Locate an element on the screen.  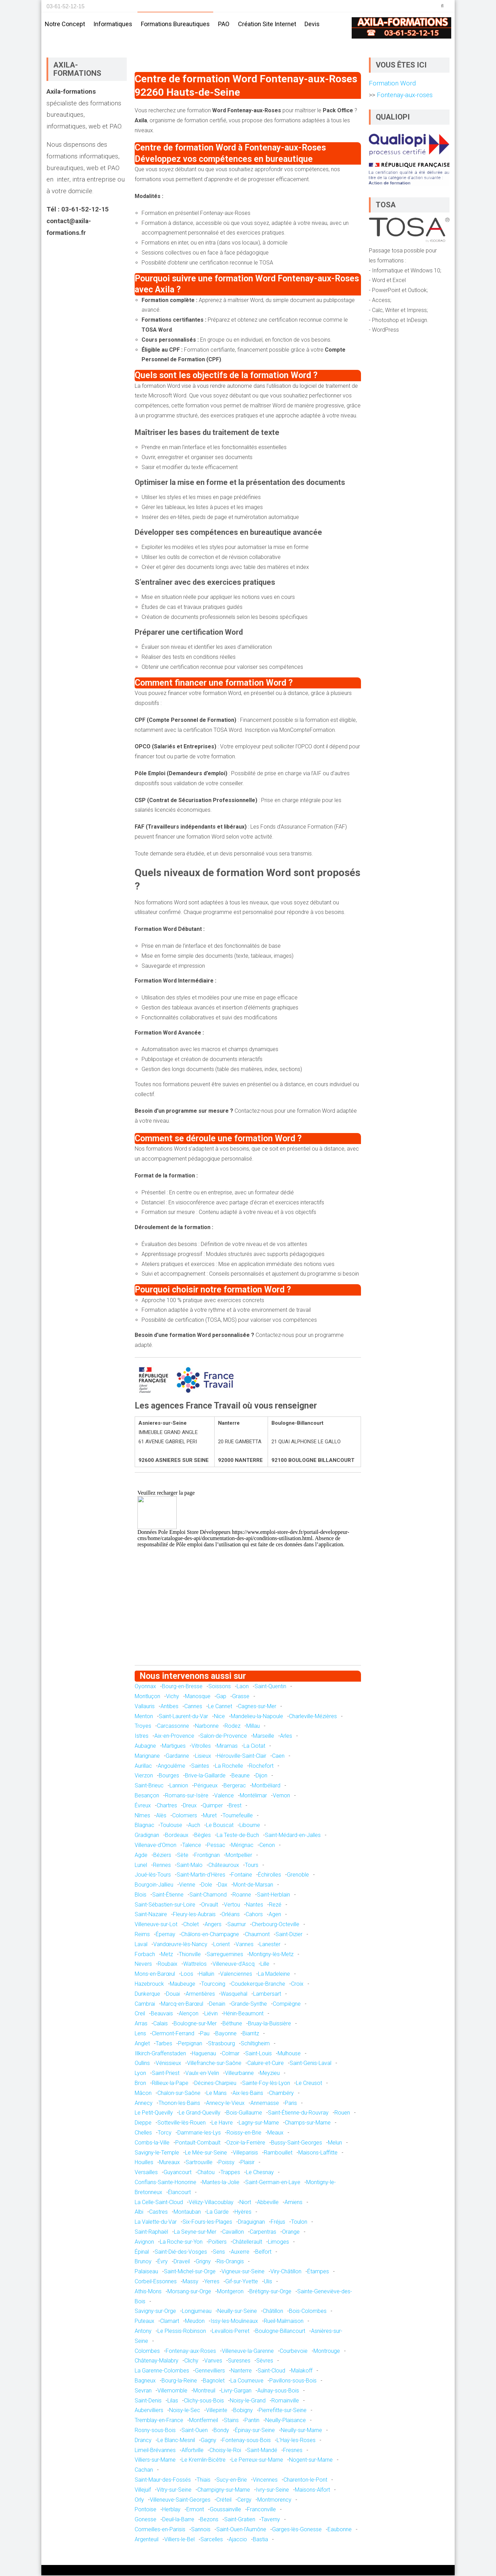
Étampes is located at coordinates (318, 2271).